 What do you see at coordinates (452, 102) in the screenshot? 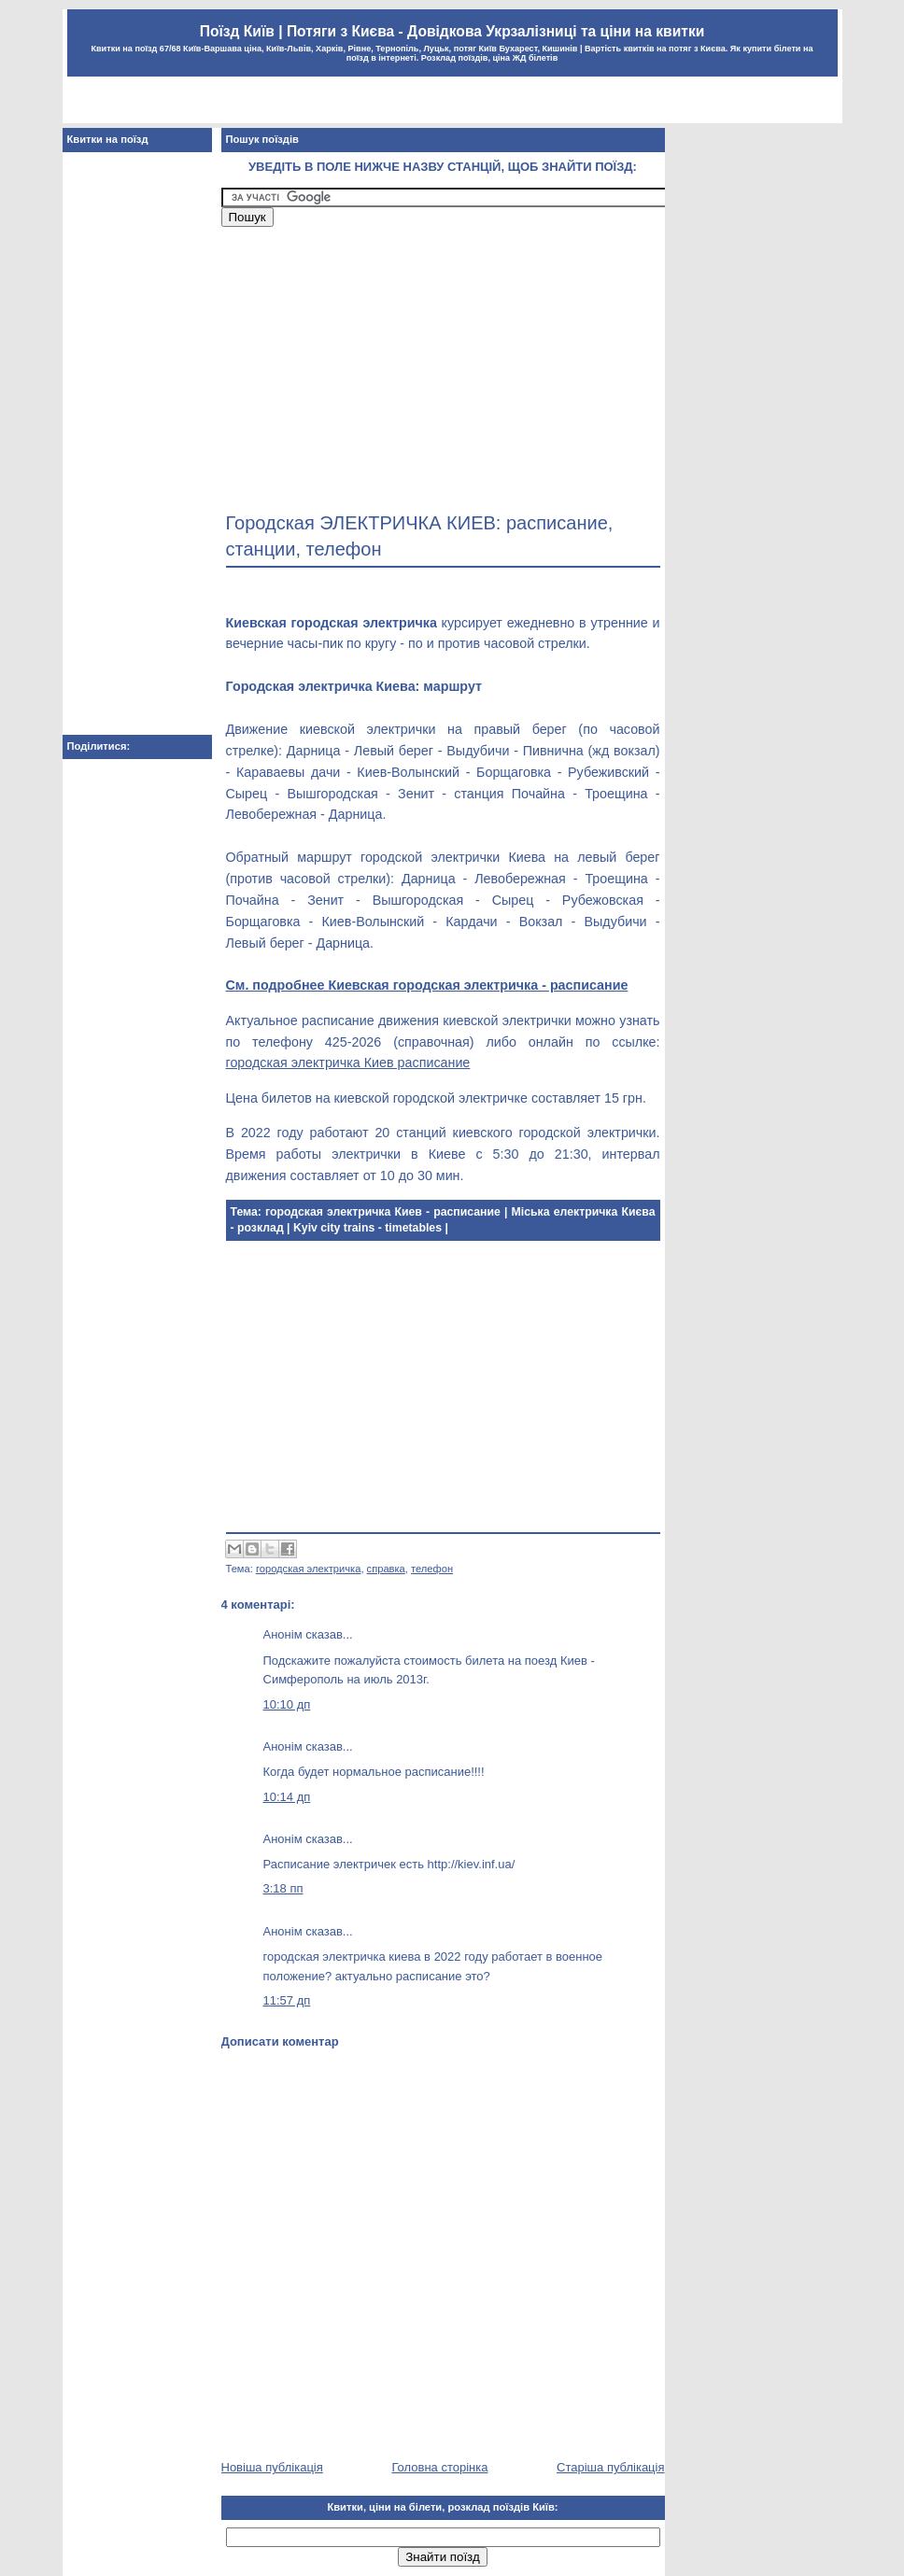
I see `[Advertisement]` at bounding box center [452, 102].